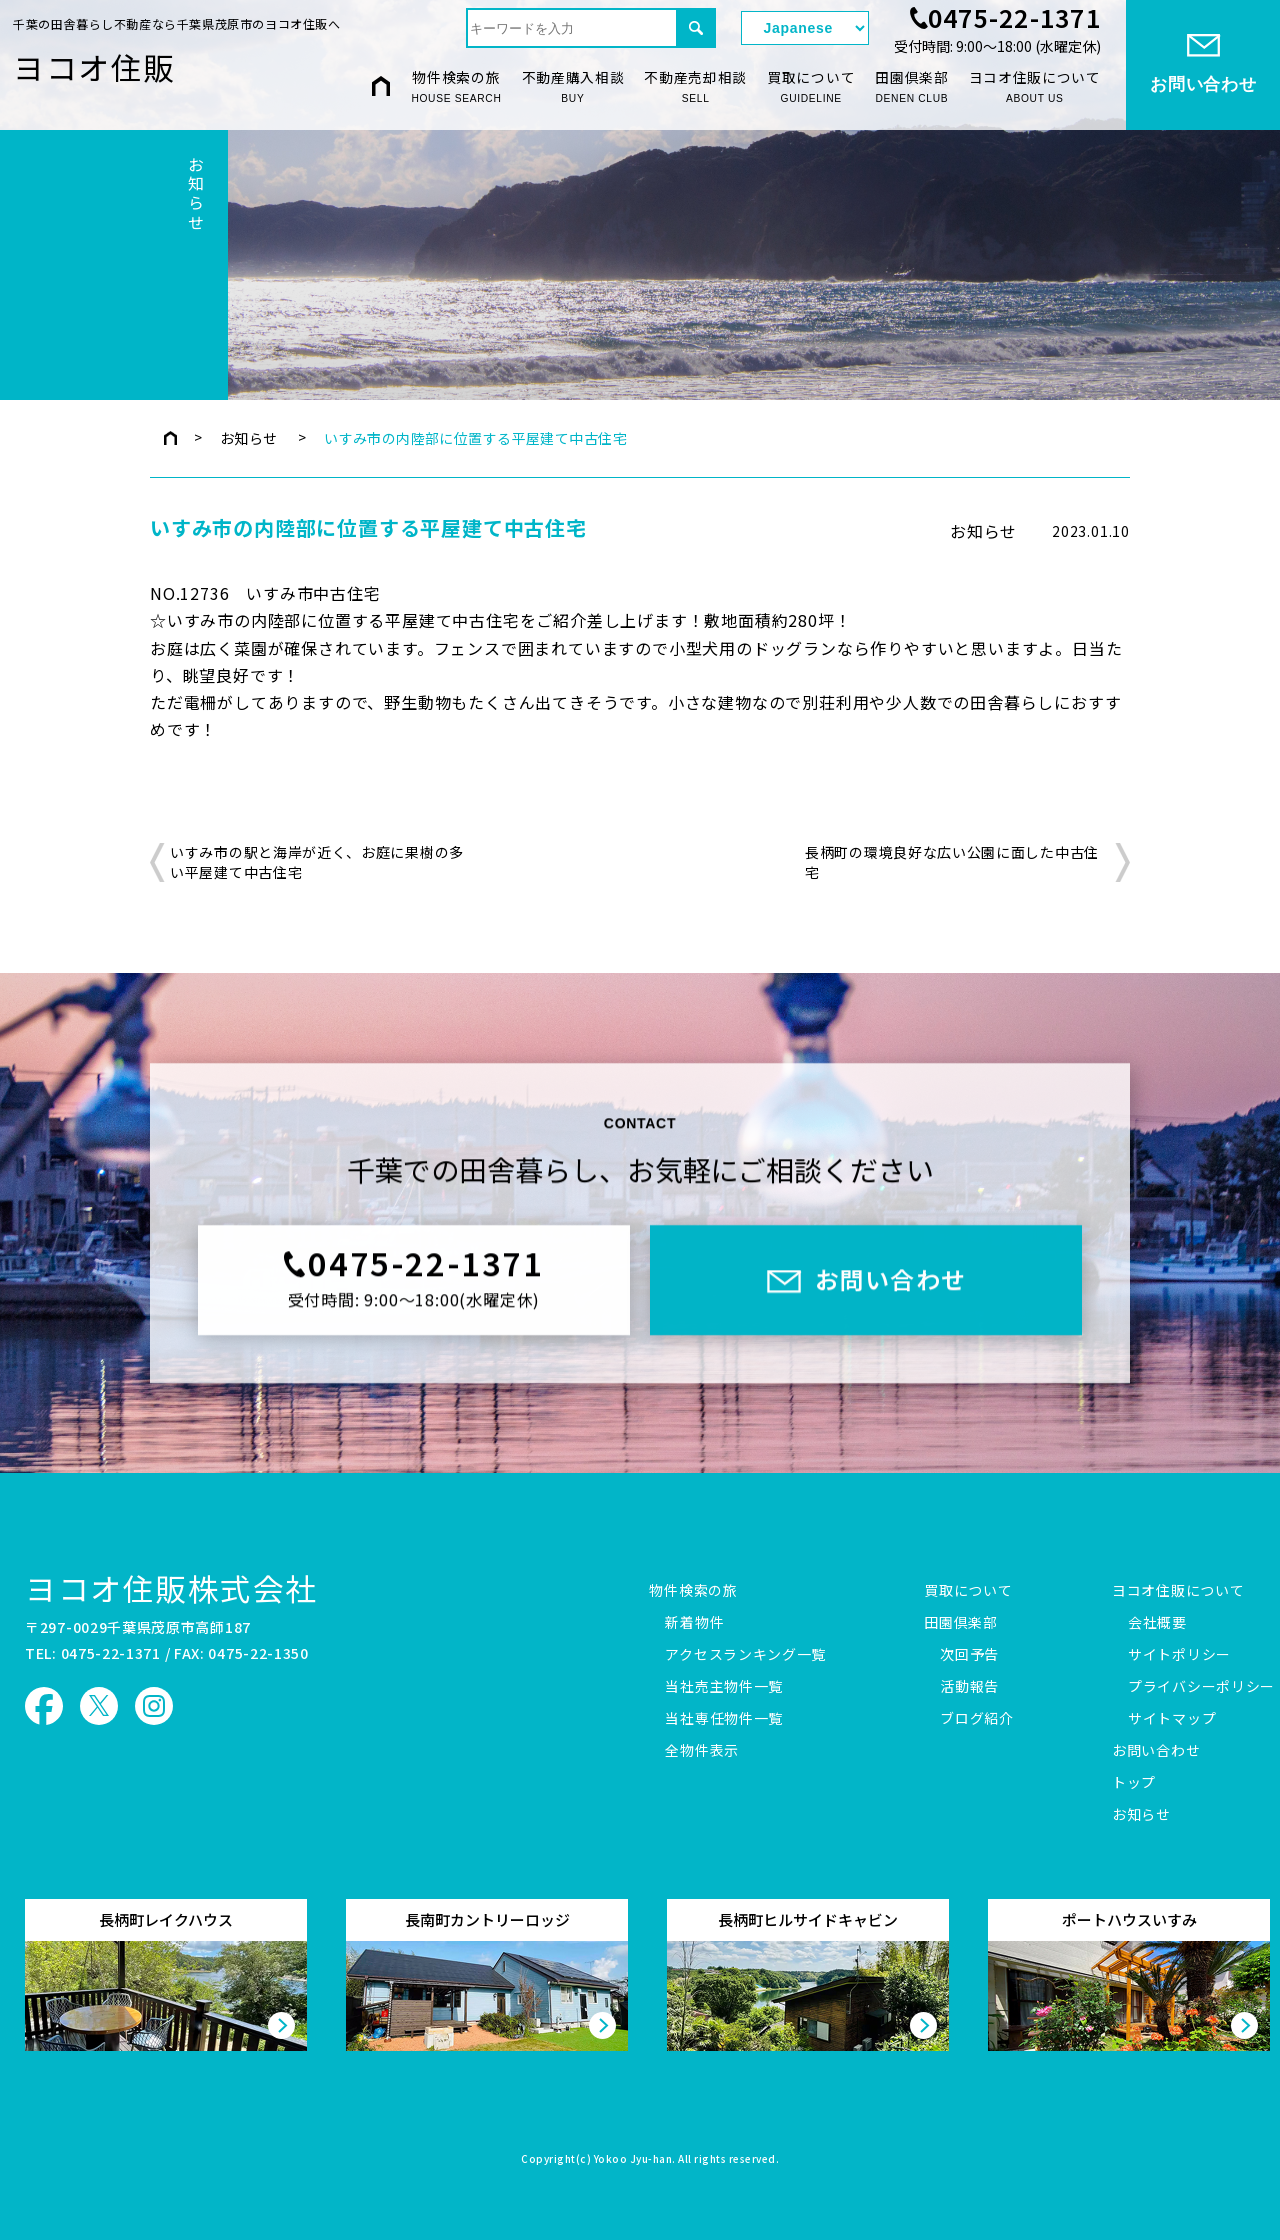  What do you see at coordinates (911, 87) in the screenshot?
I see `田園倶楽部` at bounding box center [911, 87].